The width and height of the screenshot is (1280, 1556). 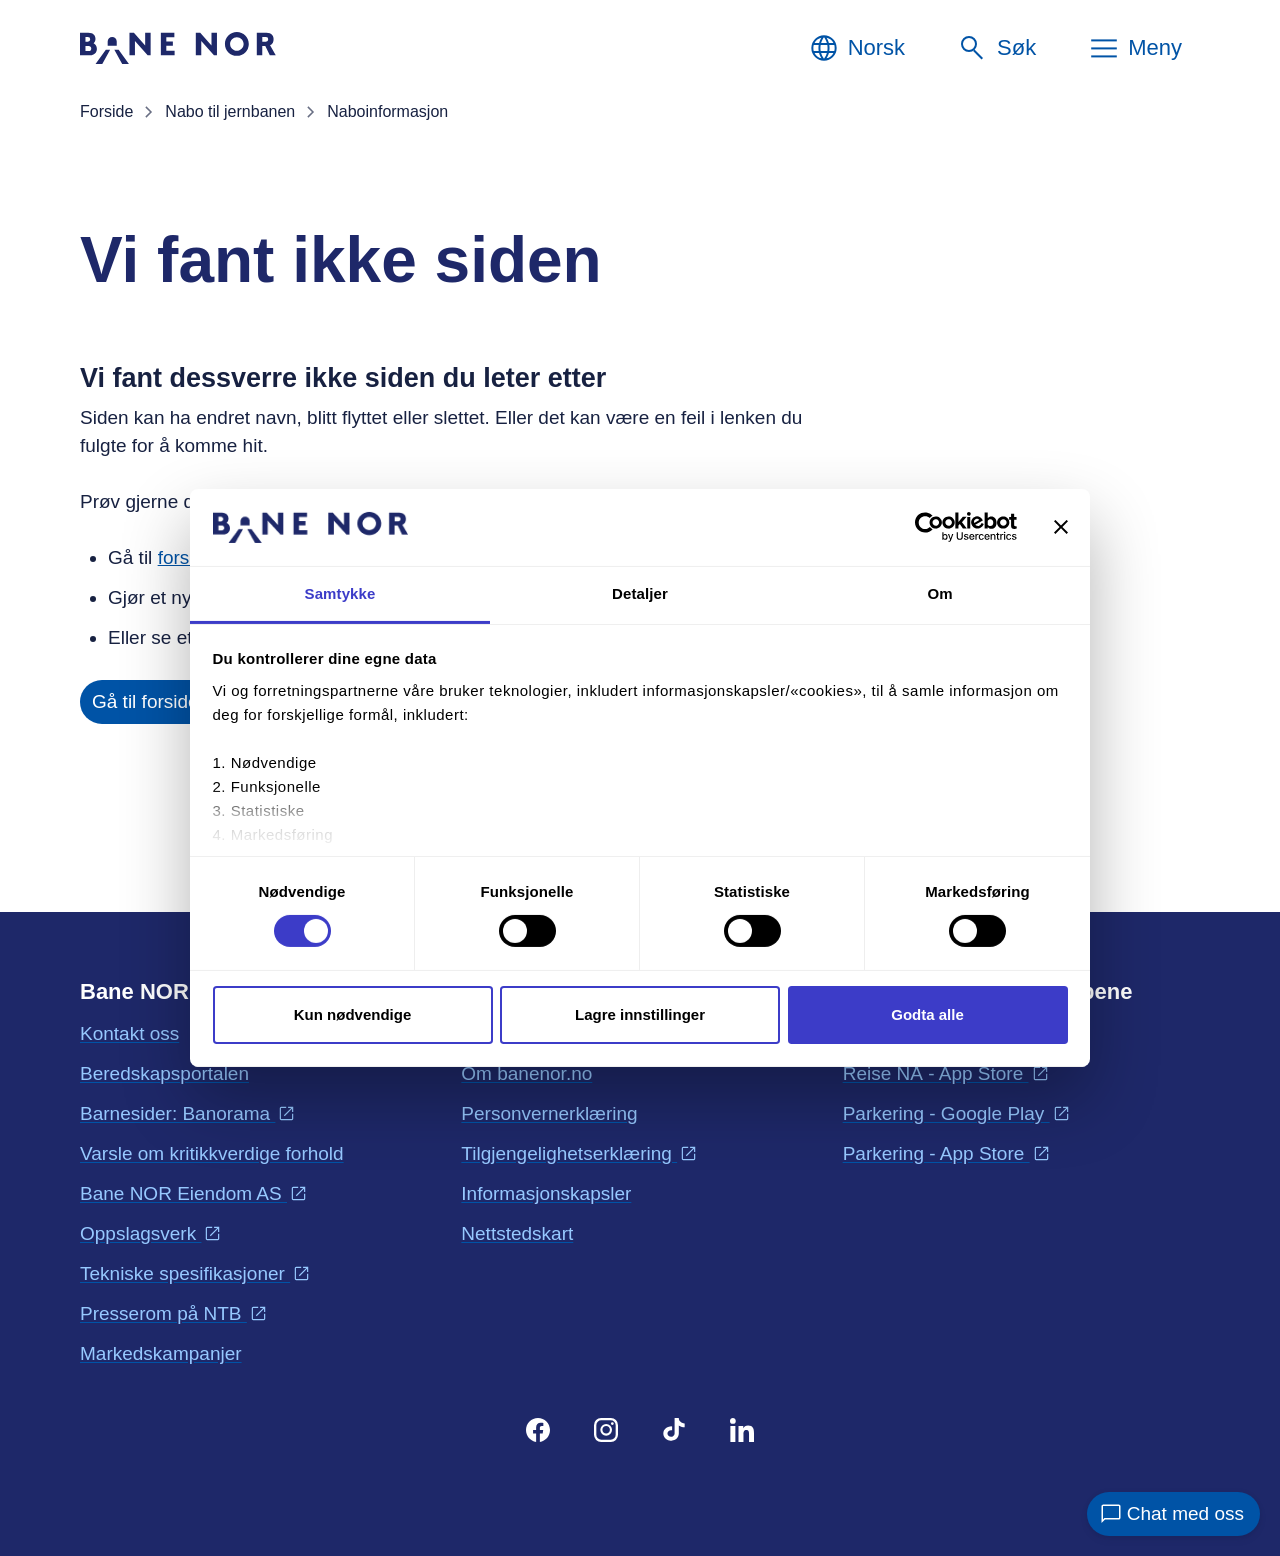 What do you see at coordinates (996, 48) in the screenshot?
I see `[Søk]` at bounding box center [996, 48].